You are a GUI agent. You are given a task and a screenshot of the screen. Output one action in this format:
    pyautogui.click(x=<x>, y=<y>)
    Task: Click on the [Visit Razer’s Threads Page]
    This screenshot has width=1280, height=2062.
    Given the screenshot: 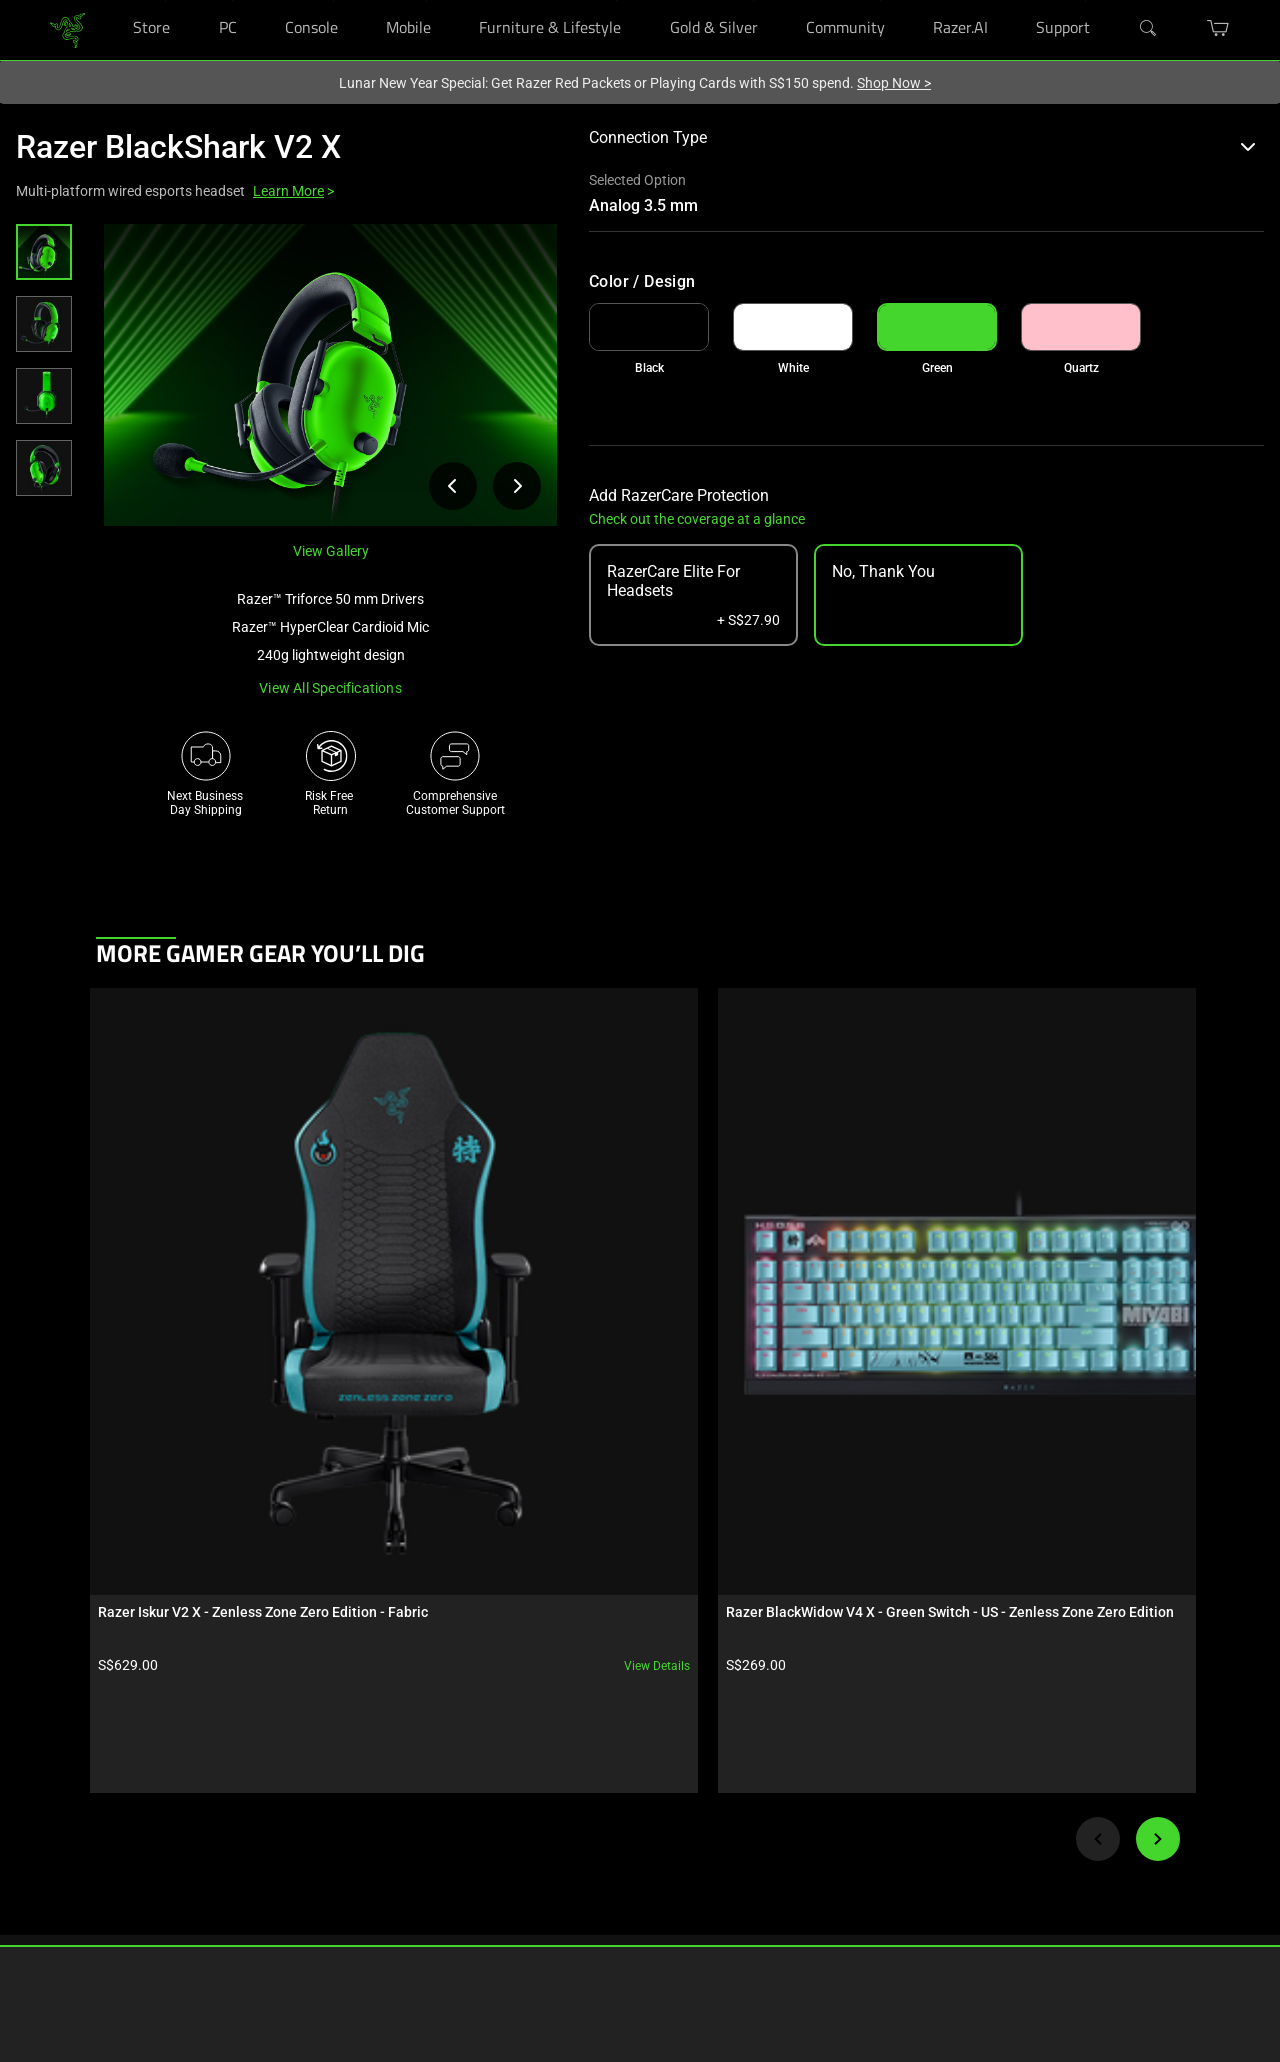 What is the action you would take?
    pyautogui.click(x=770, y=1825)
    